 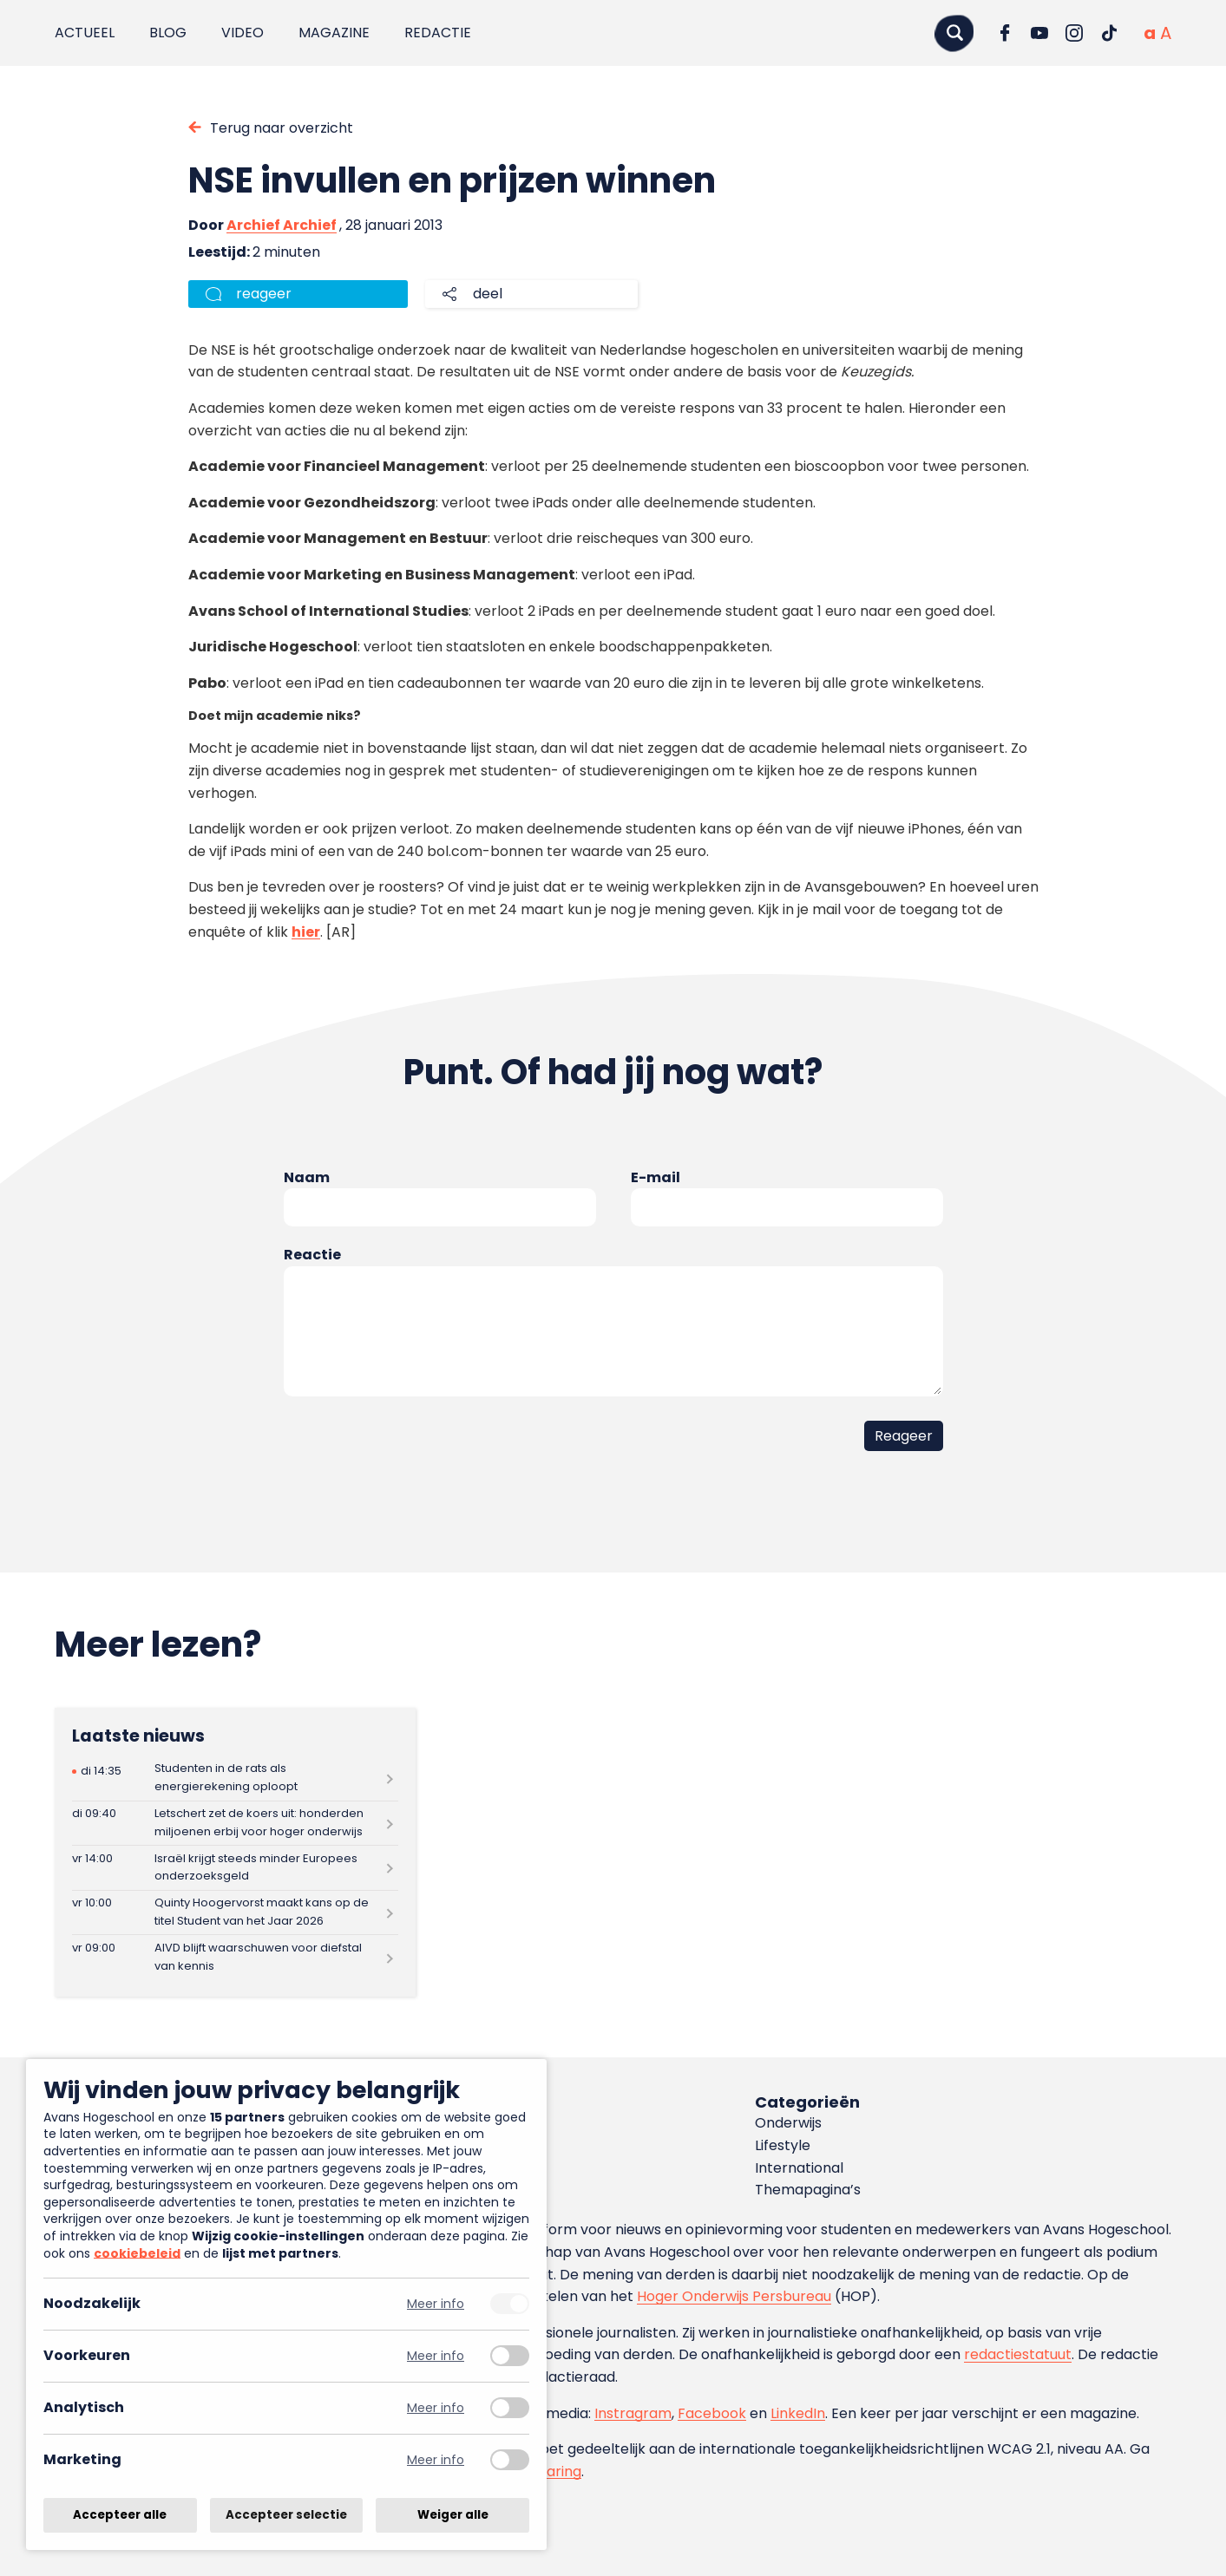 What do you see at coordinates (734, 2296) in the screenshot?
I see `Hoger Onderwijs Persbureau` at bounding box center [734, 2296].